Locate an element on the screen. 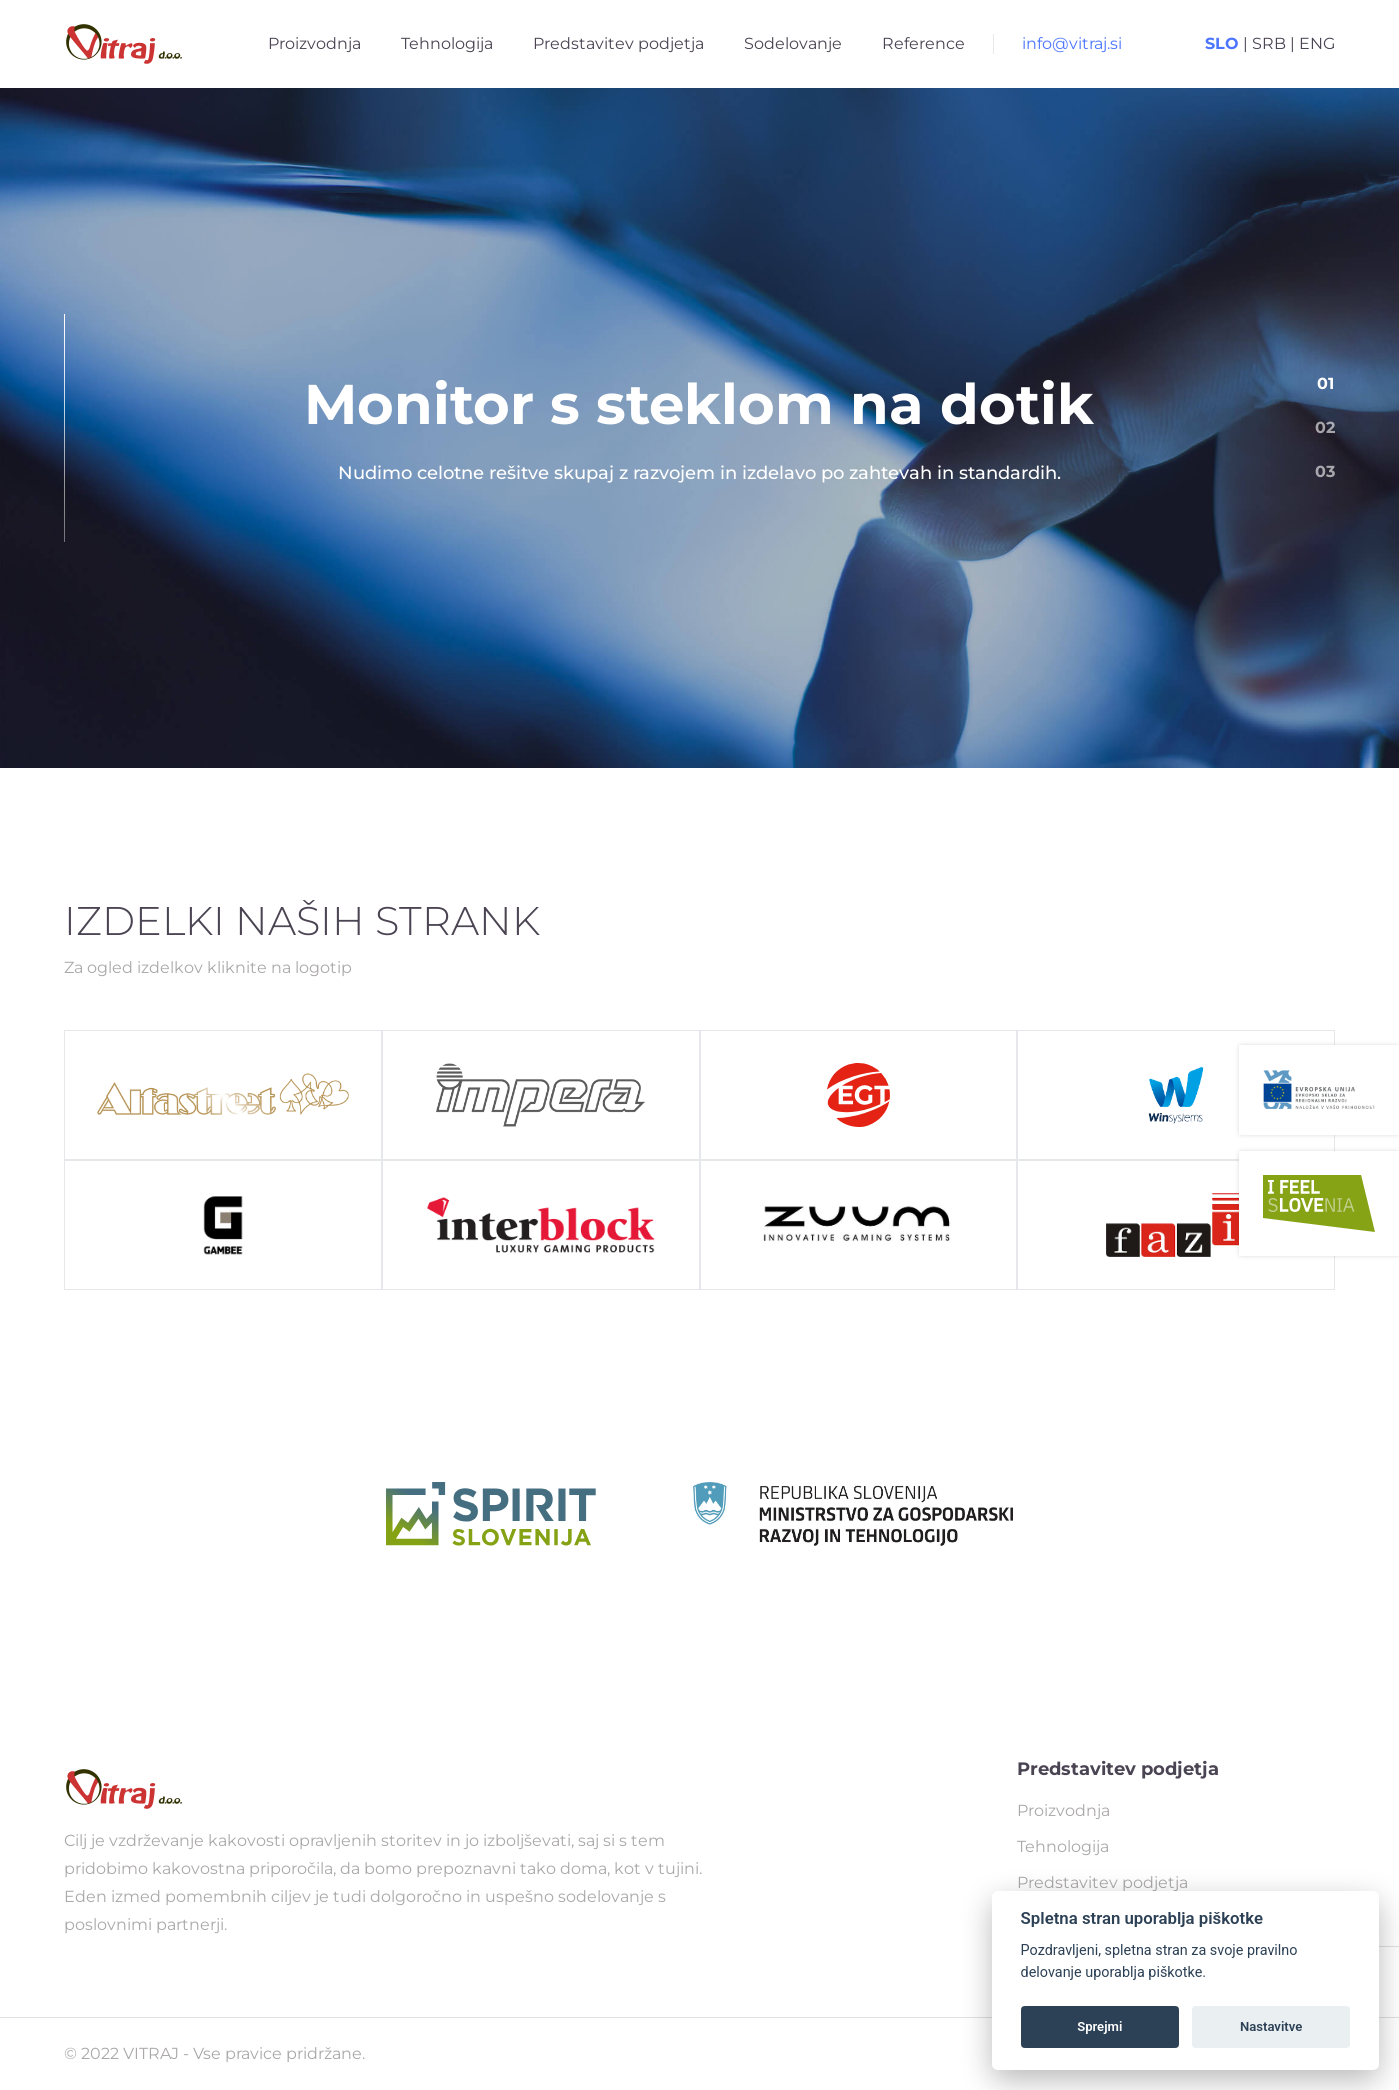 Image resolution: width=1399 pixels, height=2090 pixels. info@vitraj.si is located at coordinates (1072, 43).